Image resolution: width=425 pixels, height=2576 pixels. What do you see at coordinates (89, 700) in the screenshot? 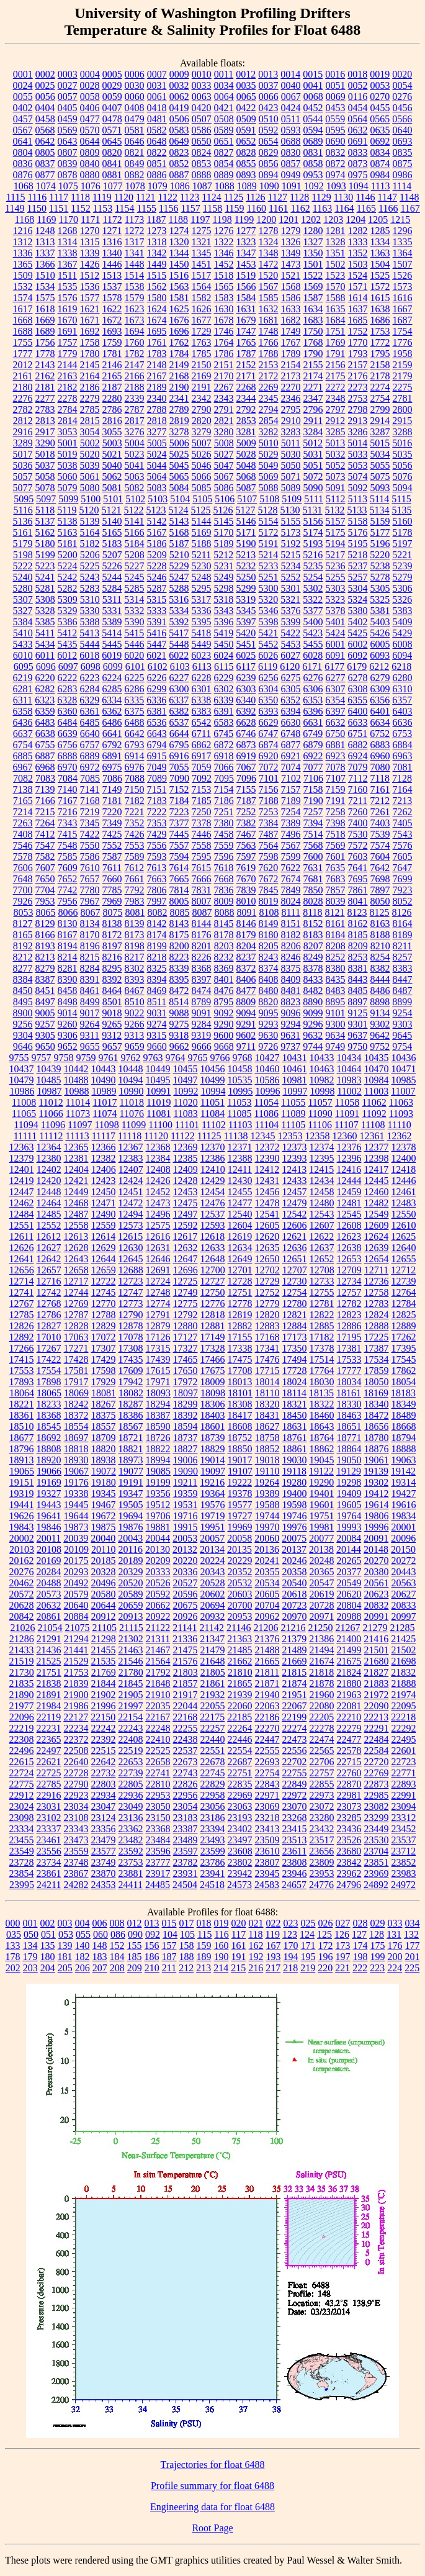
I see `6329` at bounding box center [89, 700].